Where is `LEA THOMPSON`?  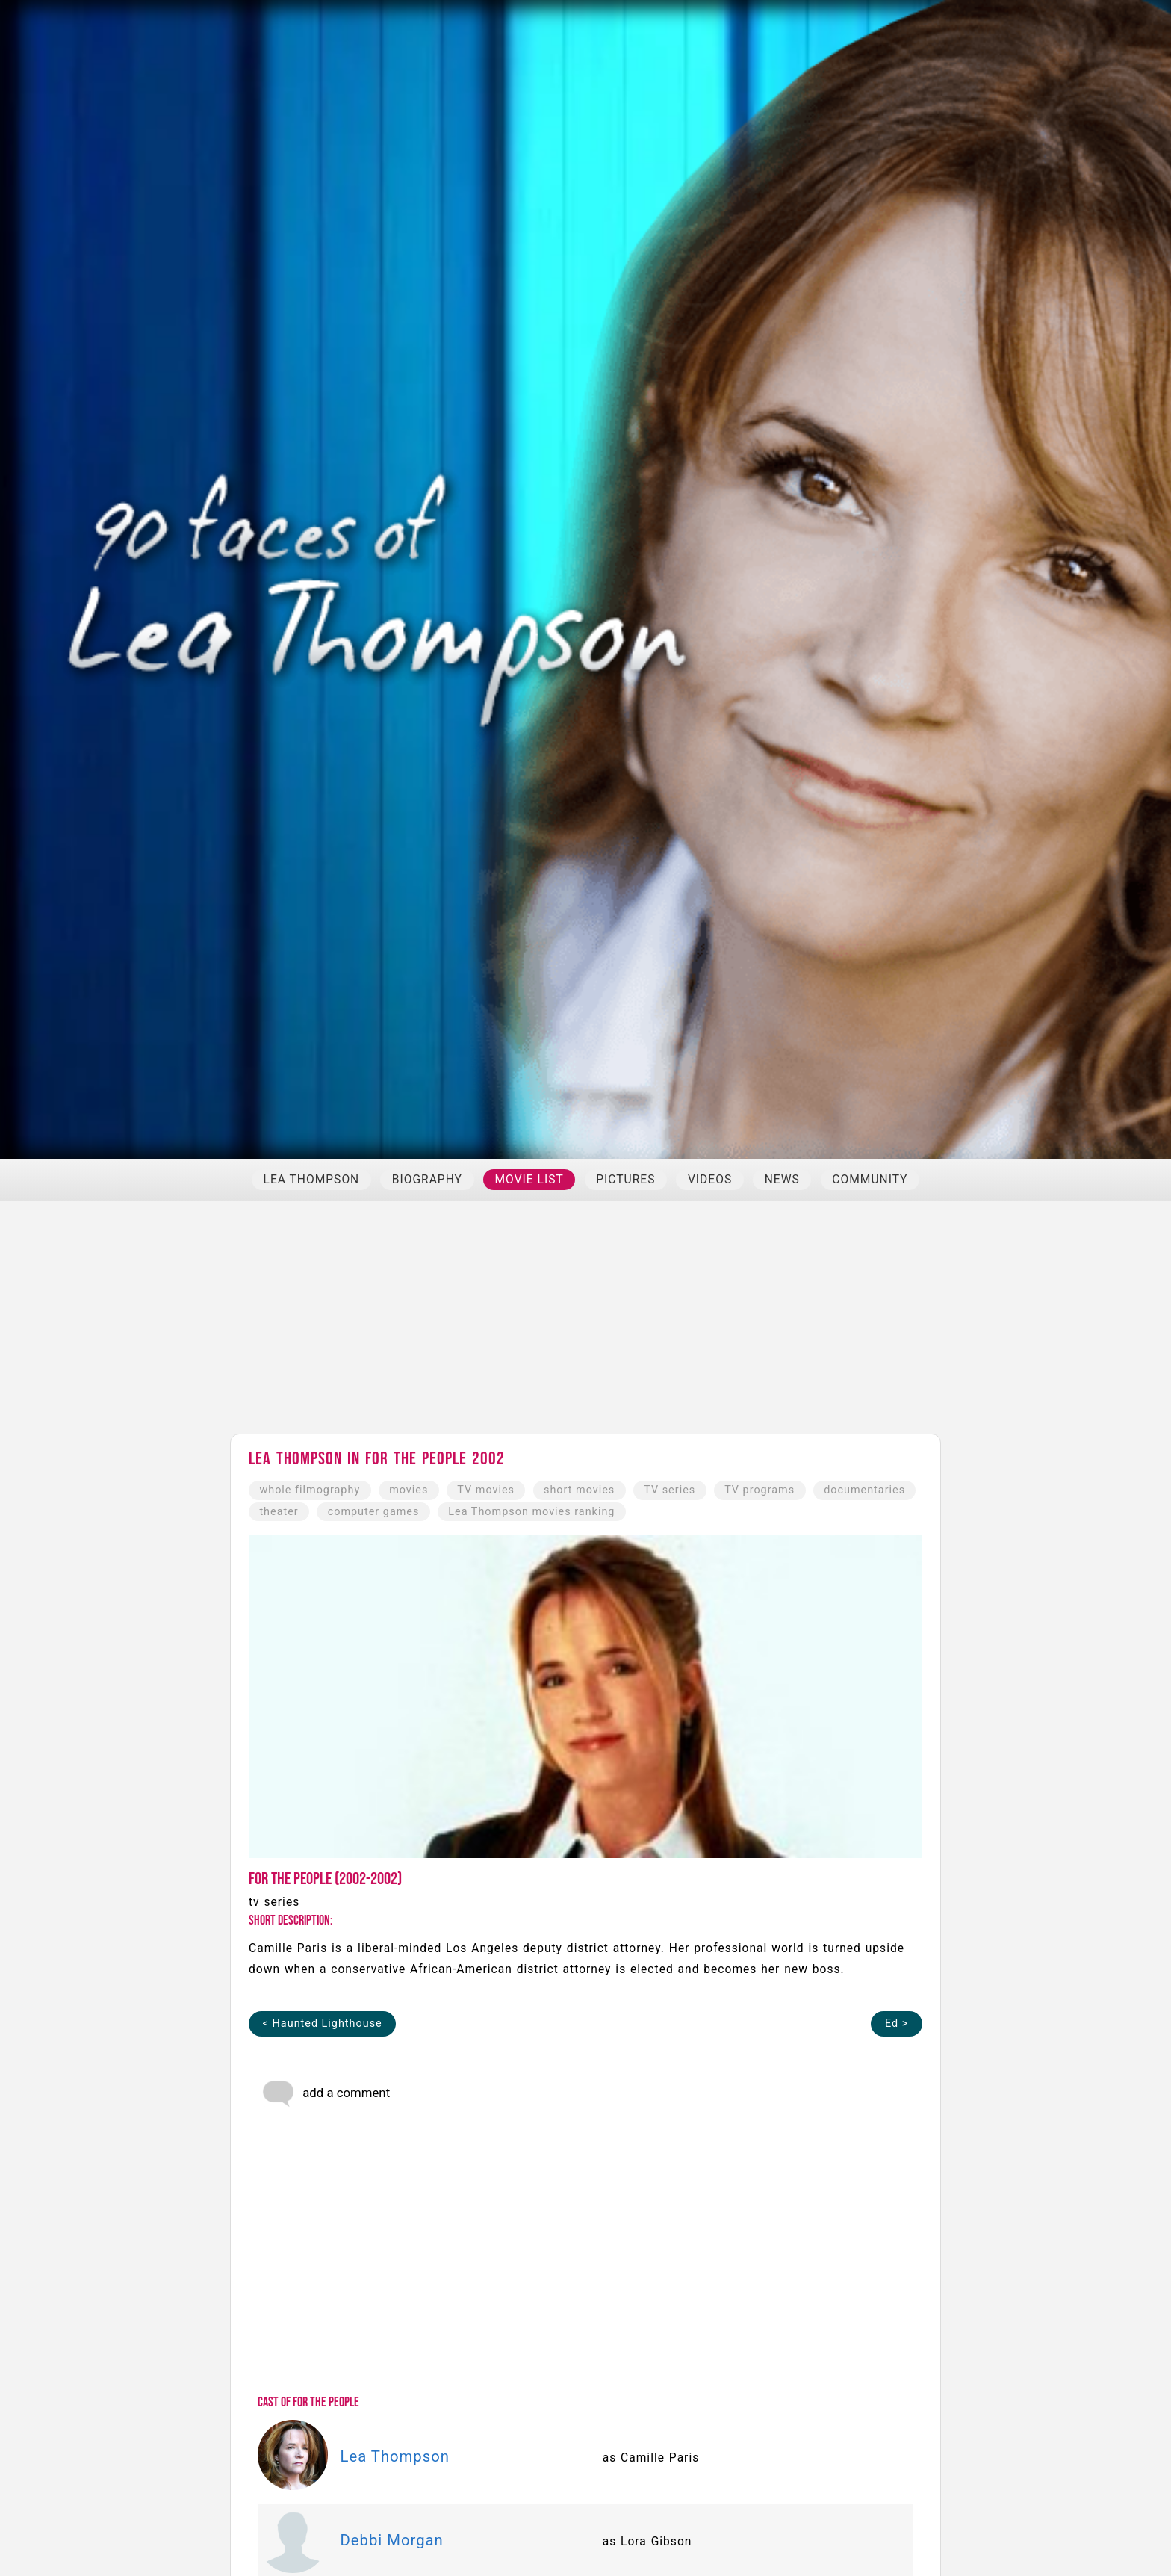
LEA THOMPSON is located at coordinates (312, 1179).